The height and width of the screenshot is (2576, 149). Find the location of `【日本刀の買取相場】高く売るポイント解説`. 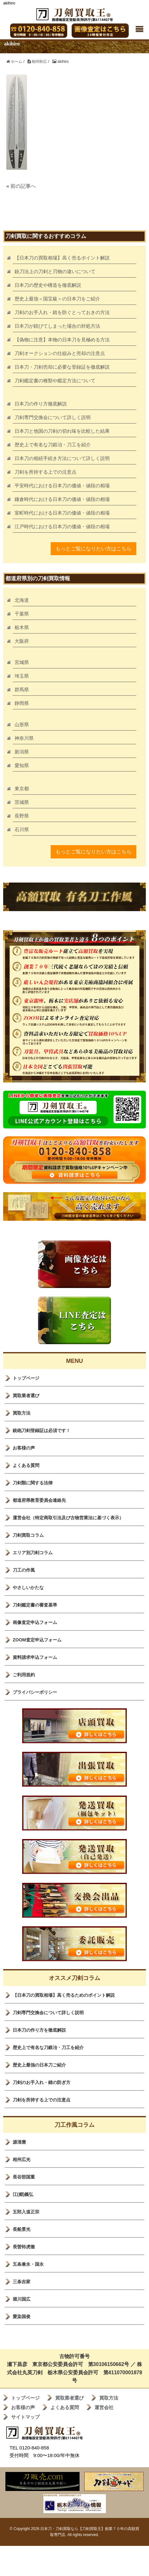

【日本刀の買取相場】高く売るポイント解説 is located at coordinates (62, 257).